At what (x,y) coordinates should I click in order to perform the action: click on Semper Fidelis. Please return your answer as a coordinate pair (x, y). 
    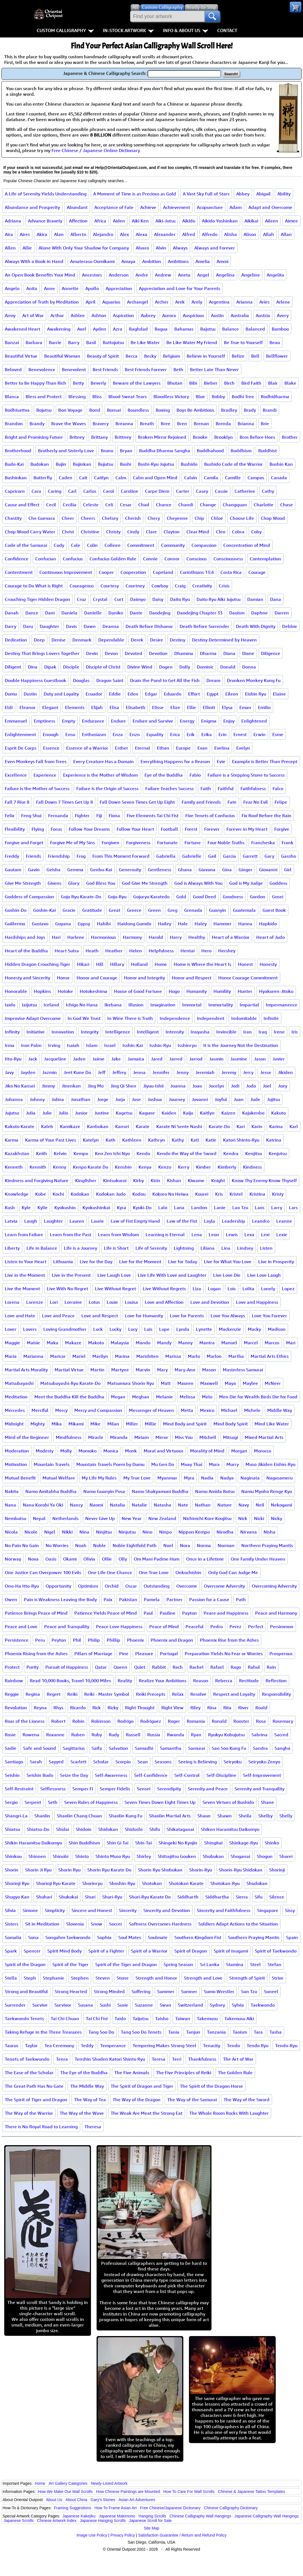
    Looking at the image, I should click on (115, 1788).